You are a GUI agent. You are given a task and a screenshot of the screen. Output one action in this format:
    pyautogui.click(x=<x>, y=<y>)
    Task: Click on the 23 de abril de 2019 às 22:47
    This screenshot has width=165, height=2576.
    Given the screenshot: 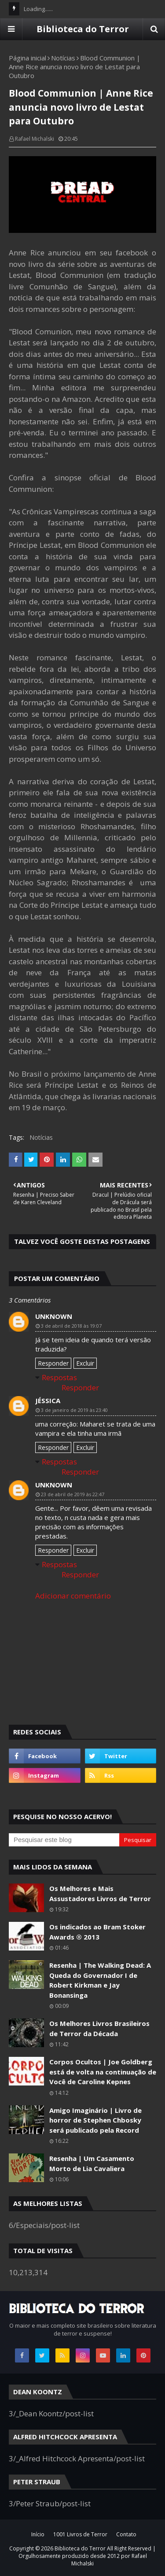 What is the action you would take?
    pyautogui.click(x=72, y=1494)
    